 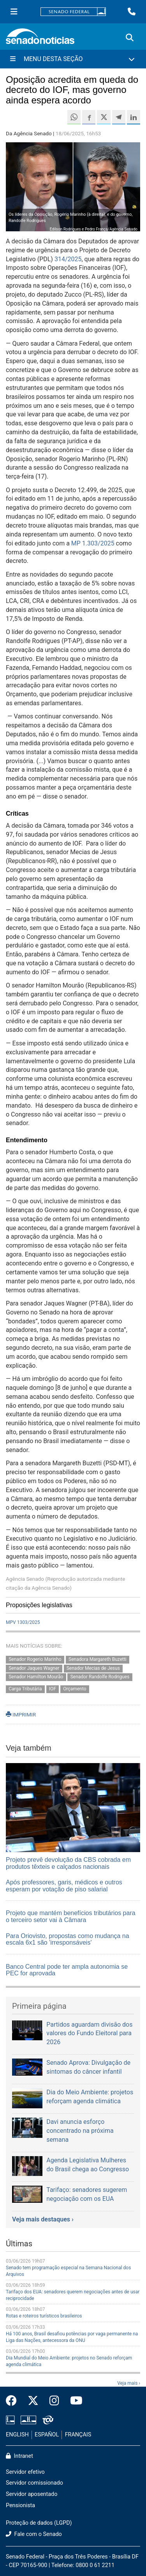 I want to click on Carga Tributária, so click(x=25, y=1689).